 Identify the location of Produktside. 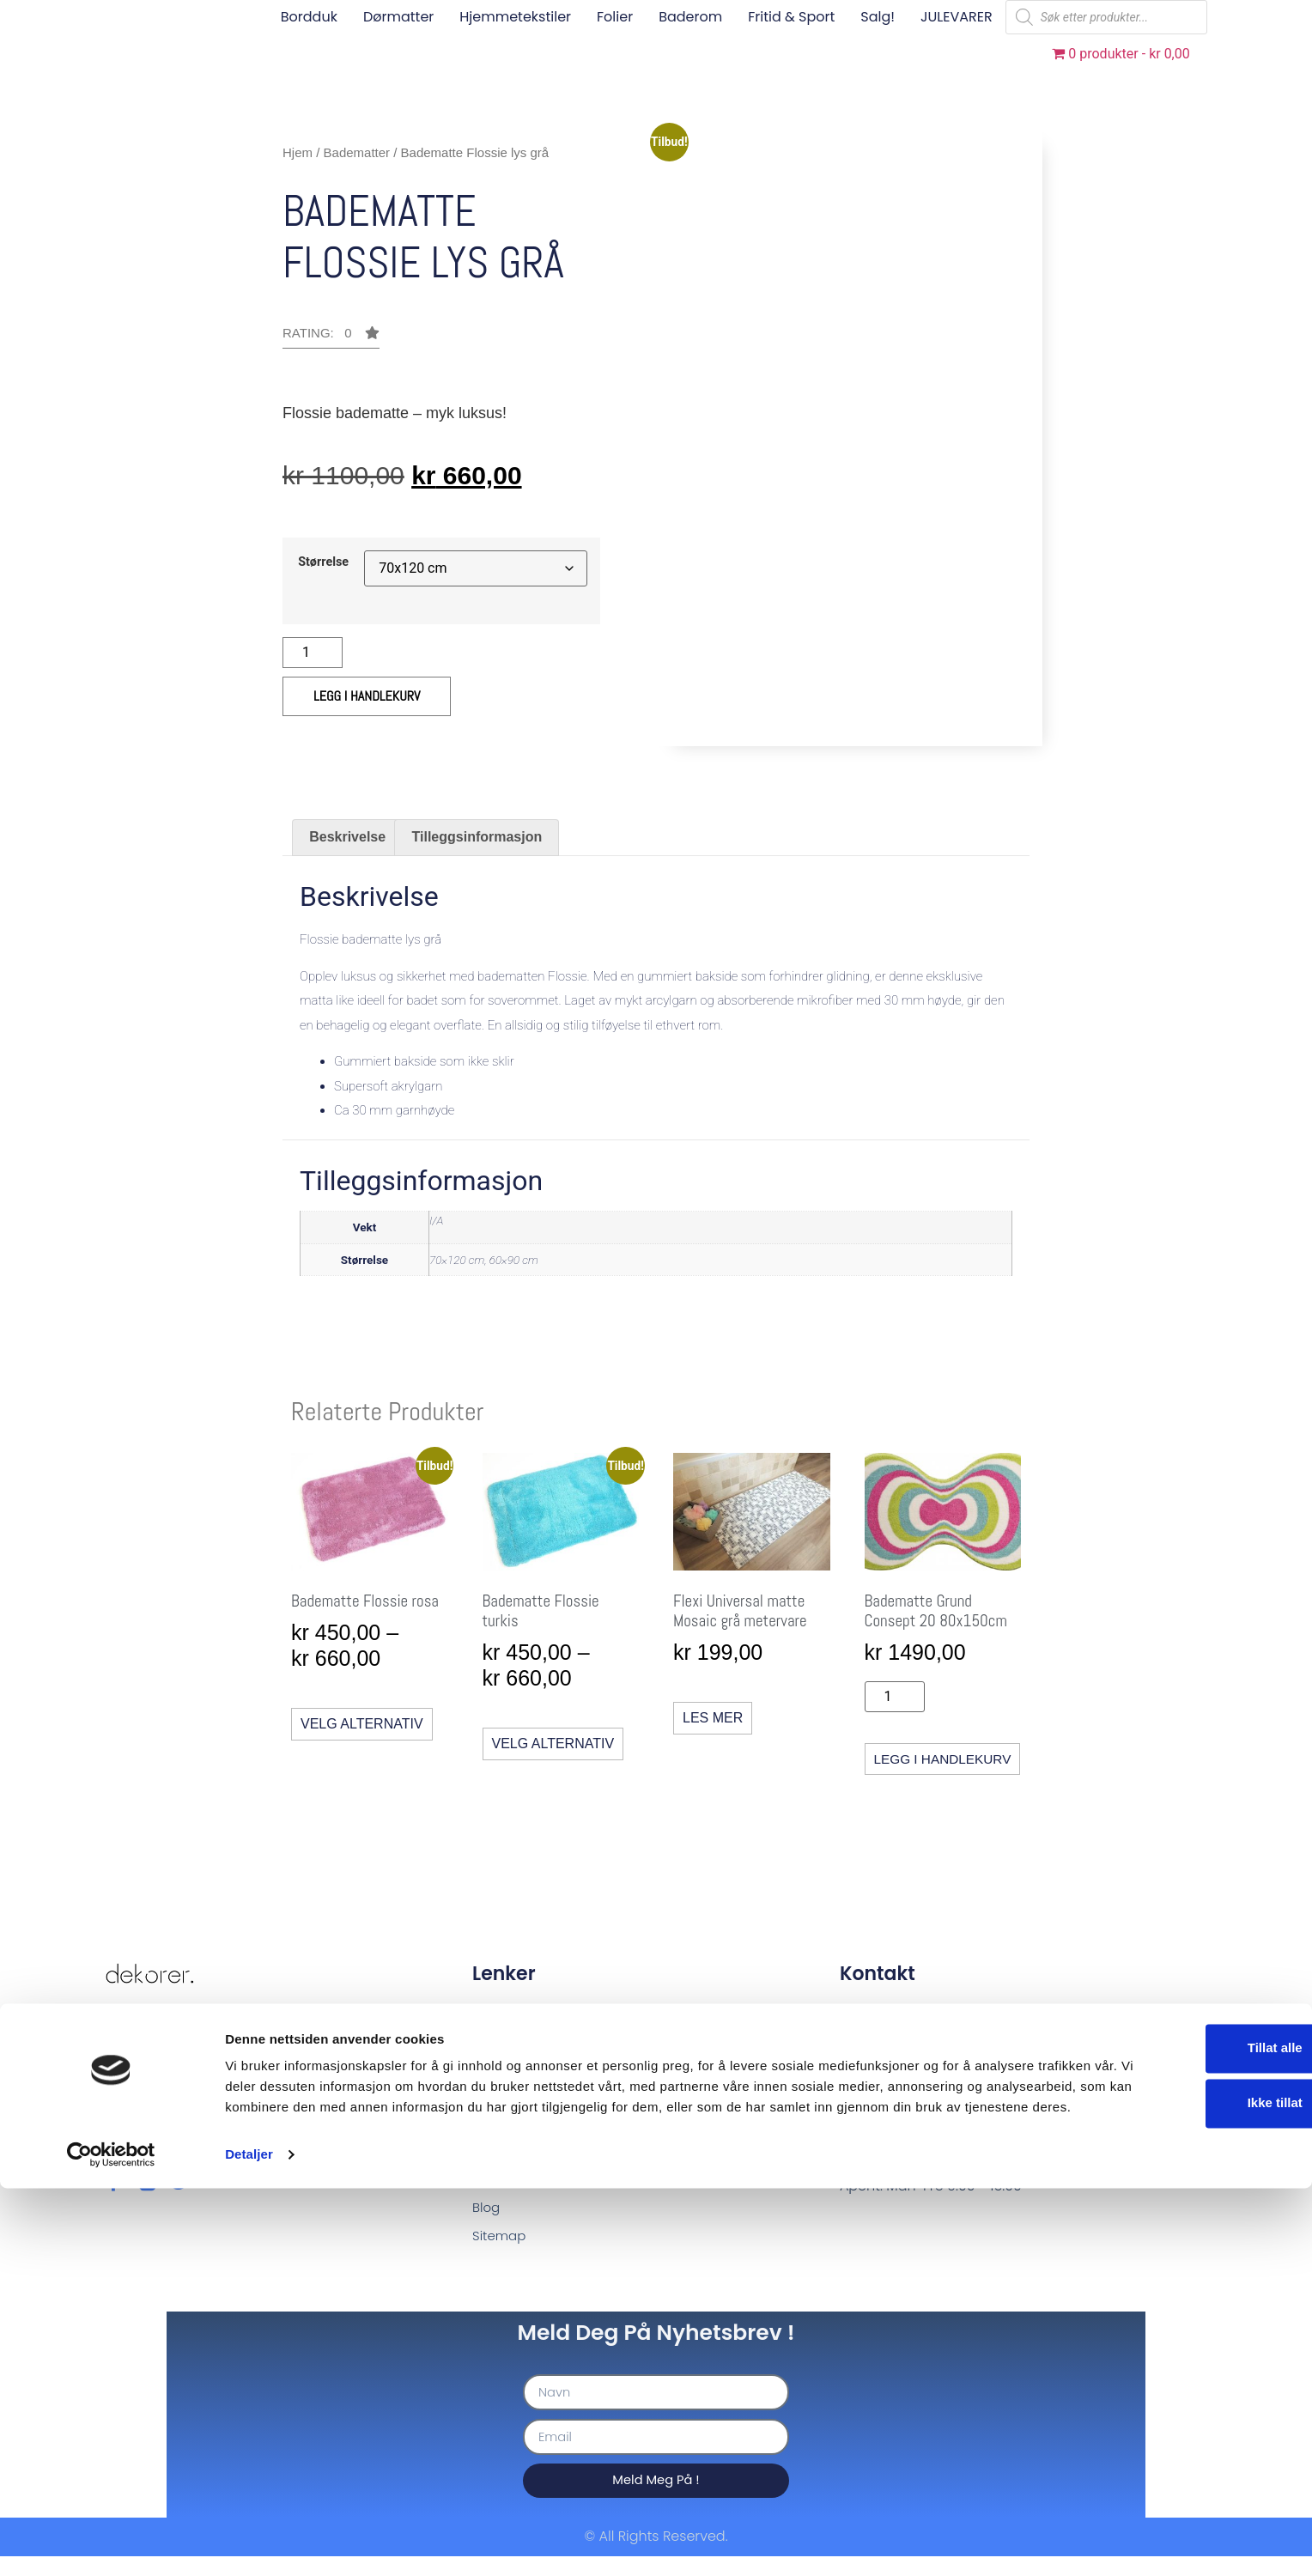
(511, 2134).